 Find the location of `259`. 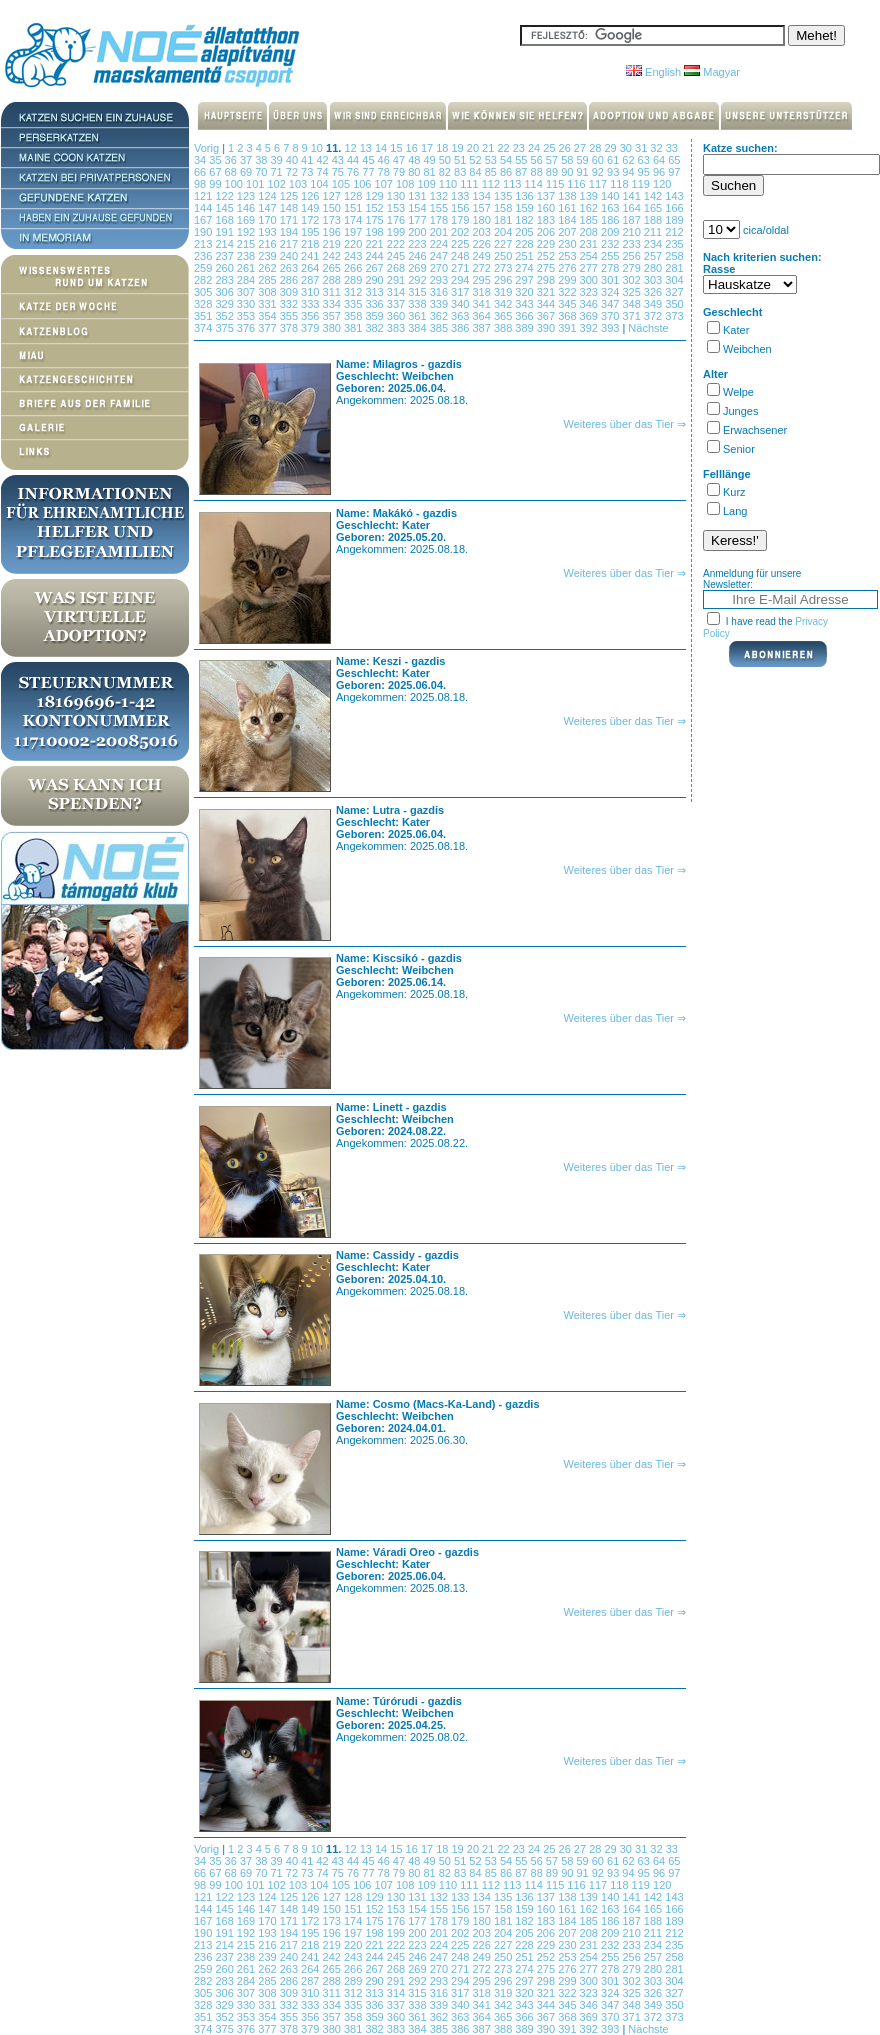

259 is located at coordinates (204, 268).